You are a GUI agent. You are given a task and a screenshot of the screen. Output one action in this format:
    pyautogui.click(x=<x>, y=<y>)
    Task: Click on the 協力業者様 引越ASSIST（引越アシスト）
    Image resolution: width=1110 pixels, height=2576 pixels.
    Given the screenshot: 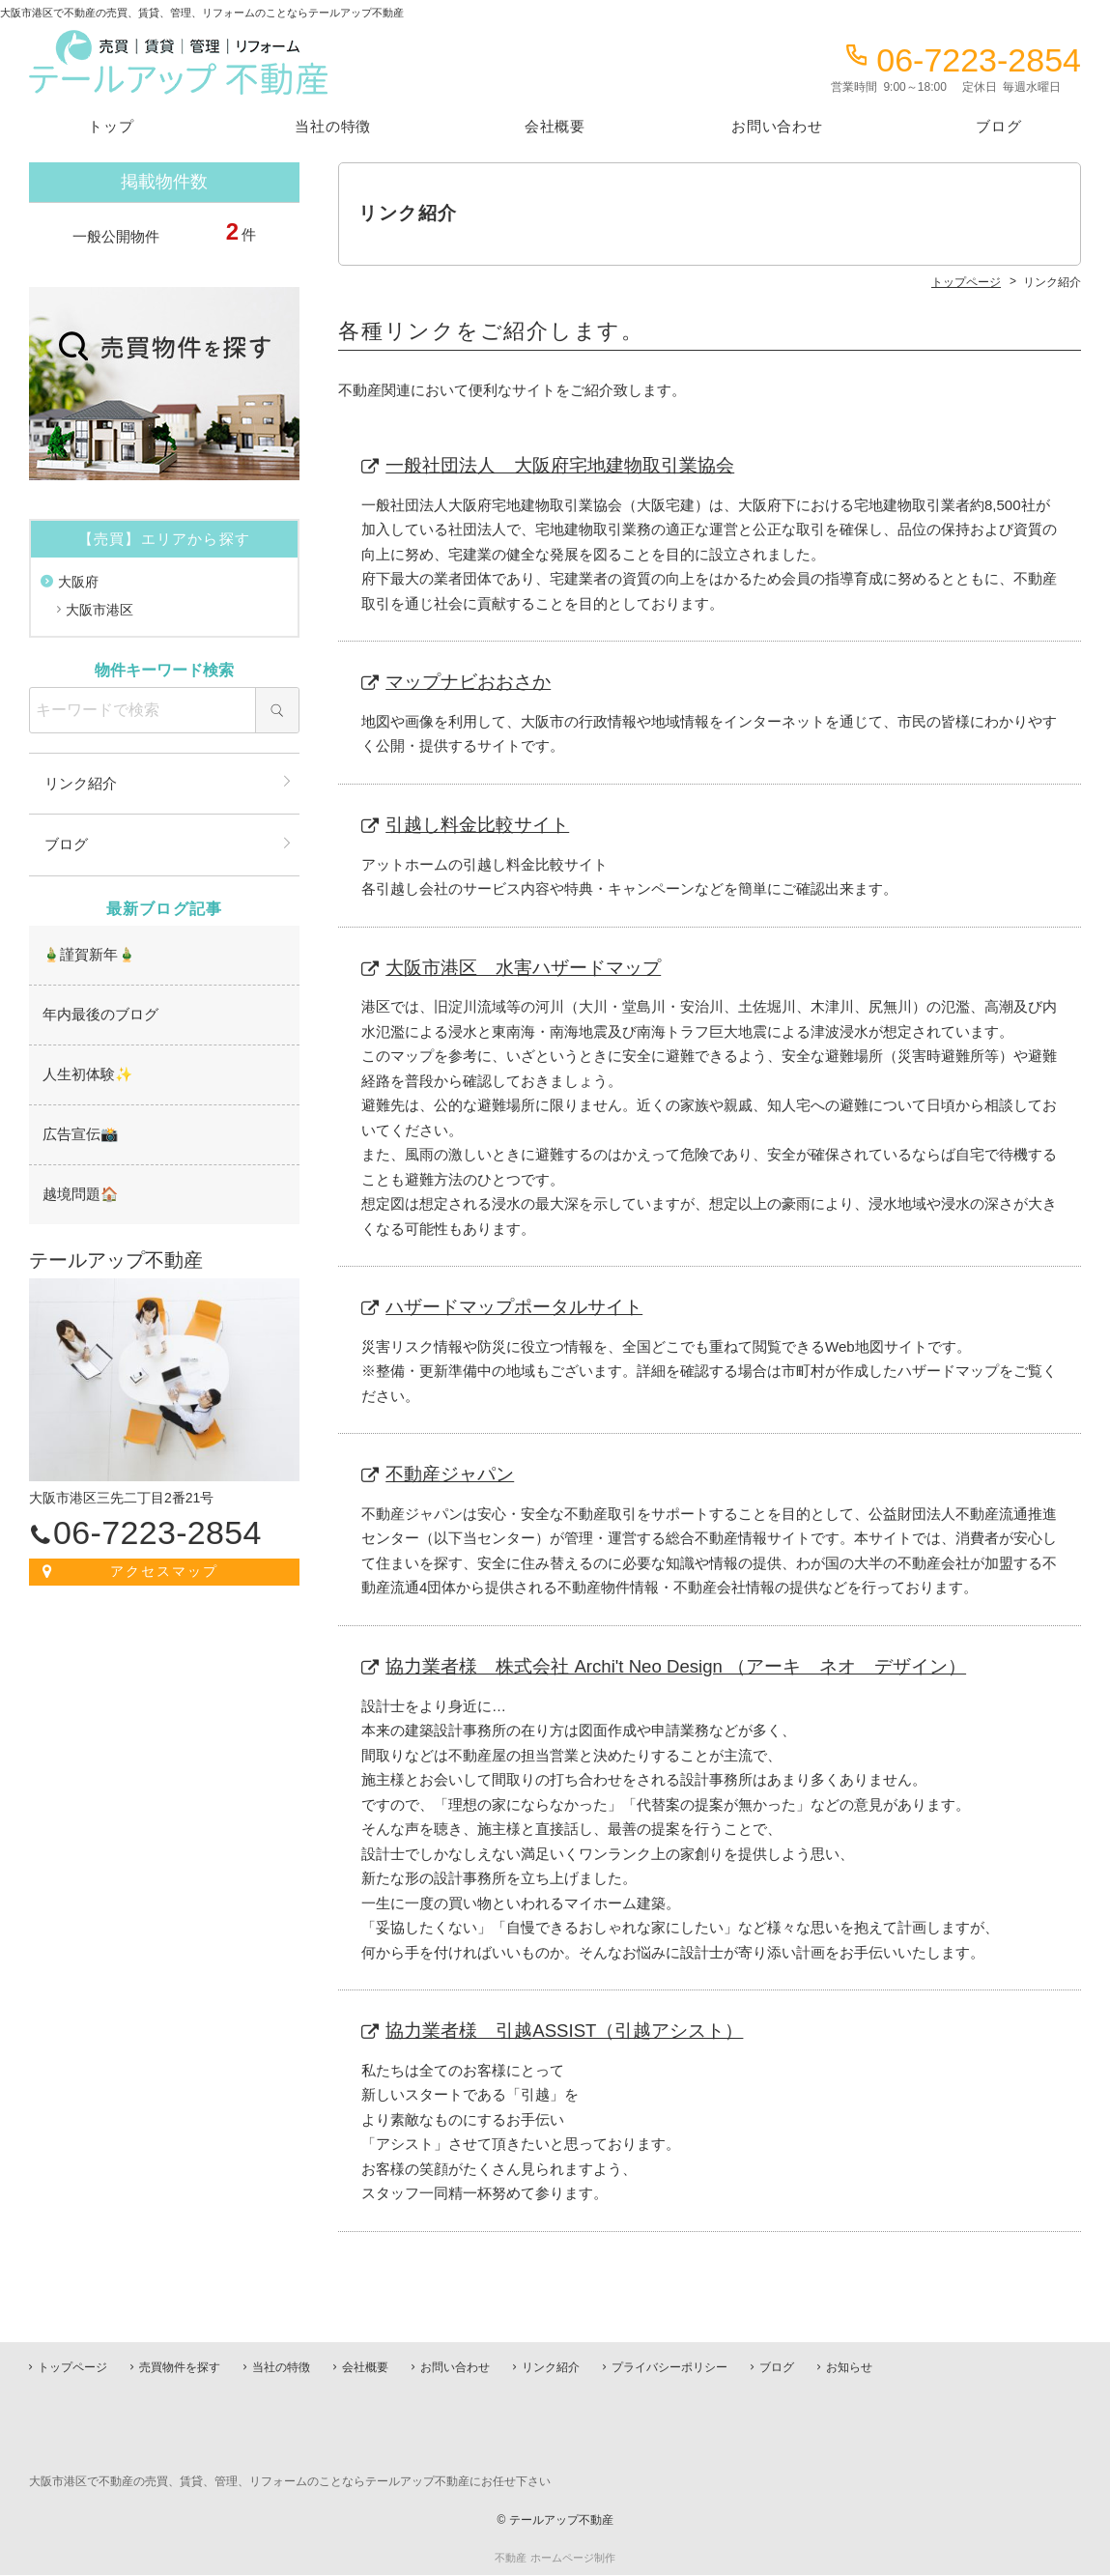 What is the action you would take?
    pyautogui.click(x=566, y=2035)
    